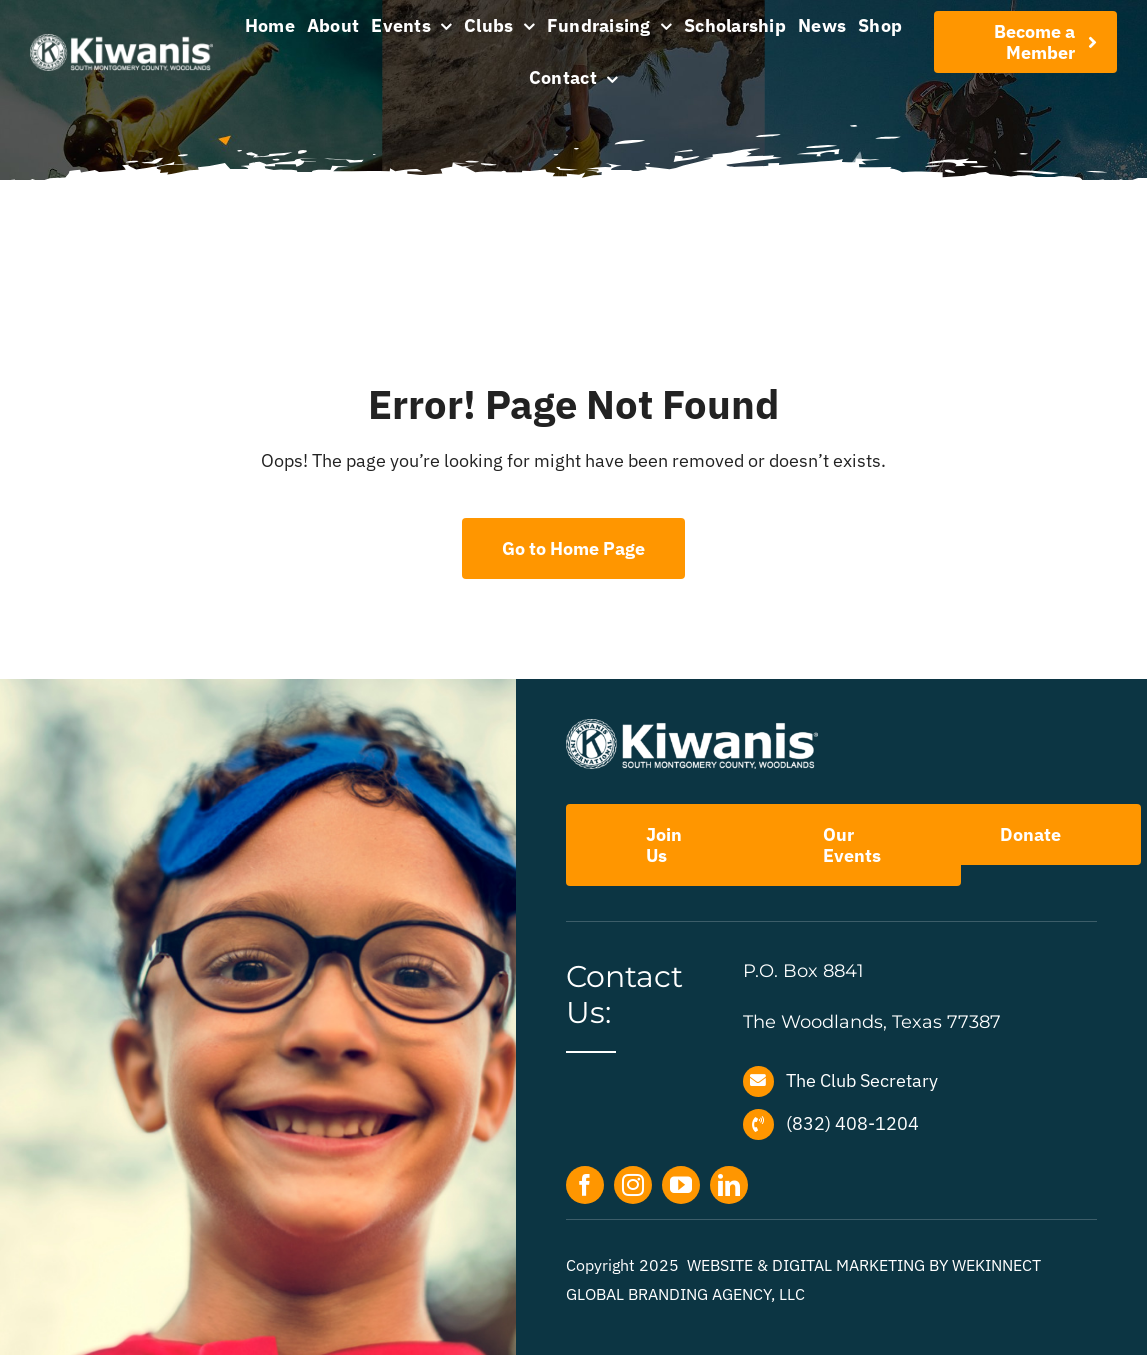 The width and height of the screenshot is (1147, 1355). I want to click on [youtube], so click(681, 1185).